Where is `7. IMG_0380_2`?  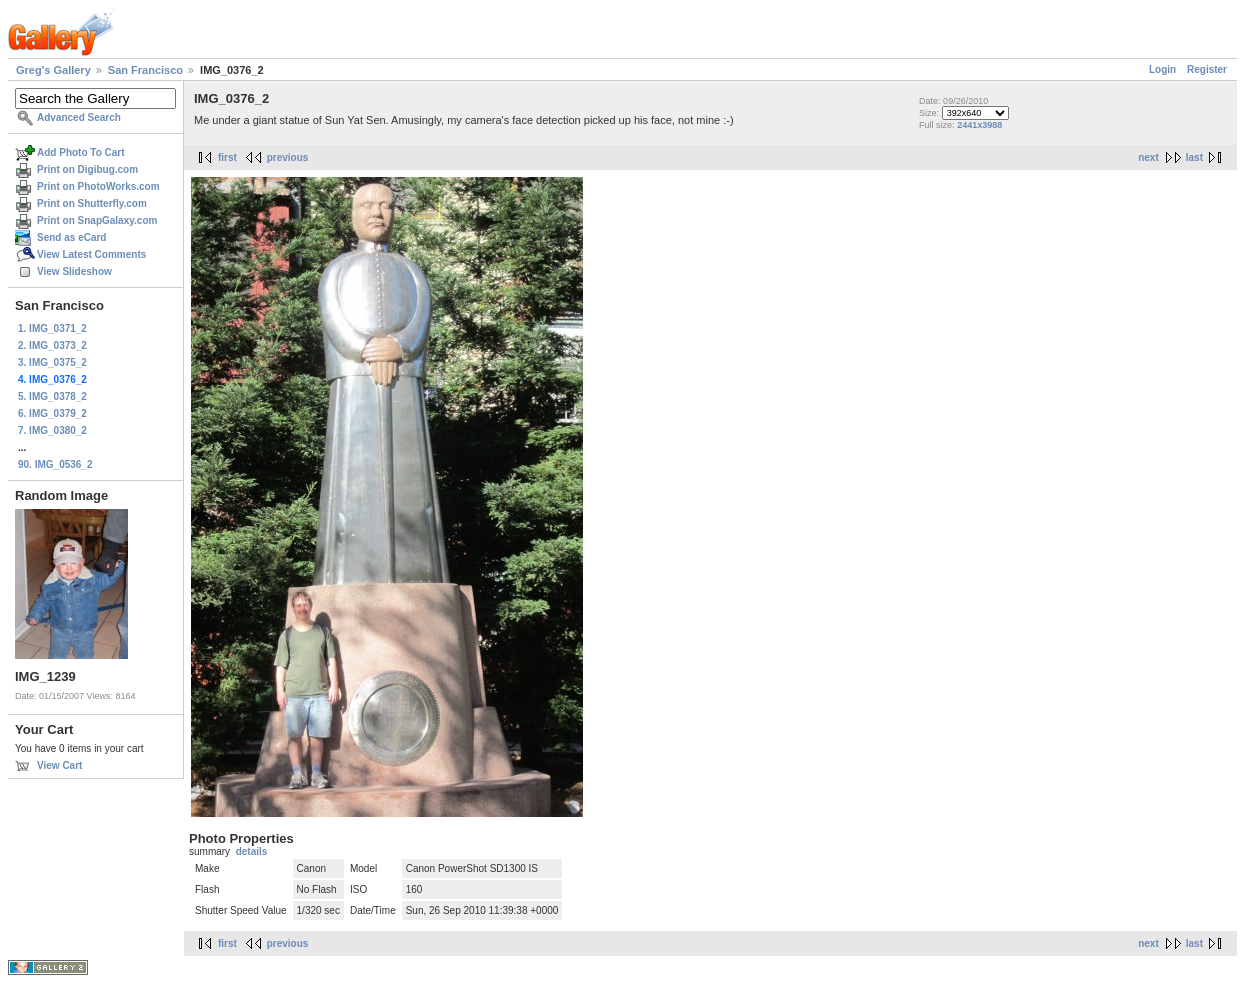
7. IMG_0380_2 is located at coordinates (52, 430).